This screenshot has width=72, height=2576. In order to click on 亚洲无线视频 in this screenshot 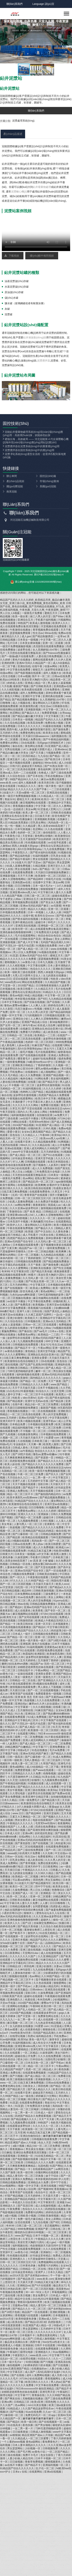, I will do `click(49, 2211)`.